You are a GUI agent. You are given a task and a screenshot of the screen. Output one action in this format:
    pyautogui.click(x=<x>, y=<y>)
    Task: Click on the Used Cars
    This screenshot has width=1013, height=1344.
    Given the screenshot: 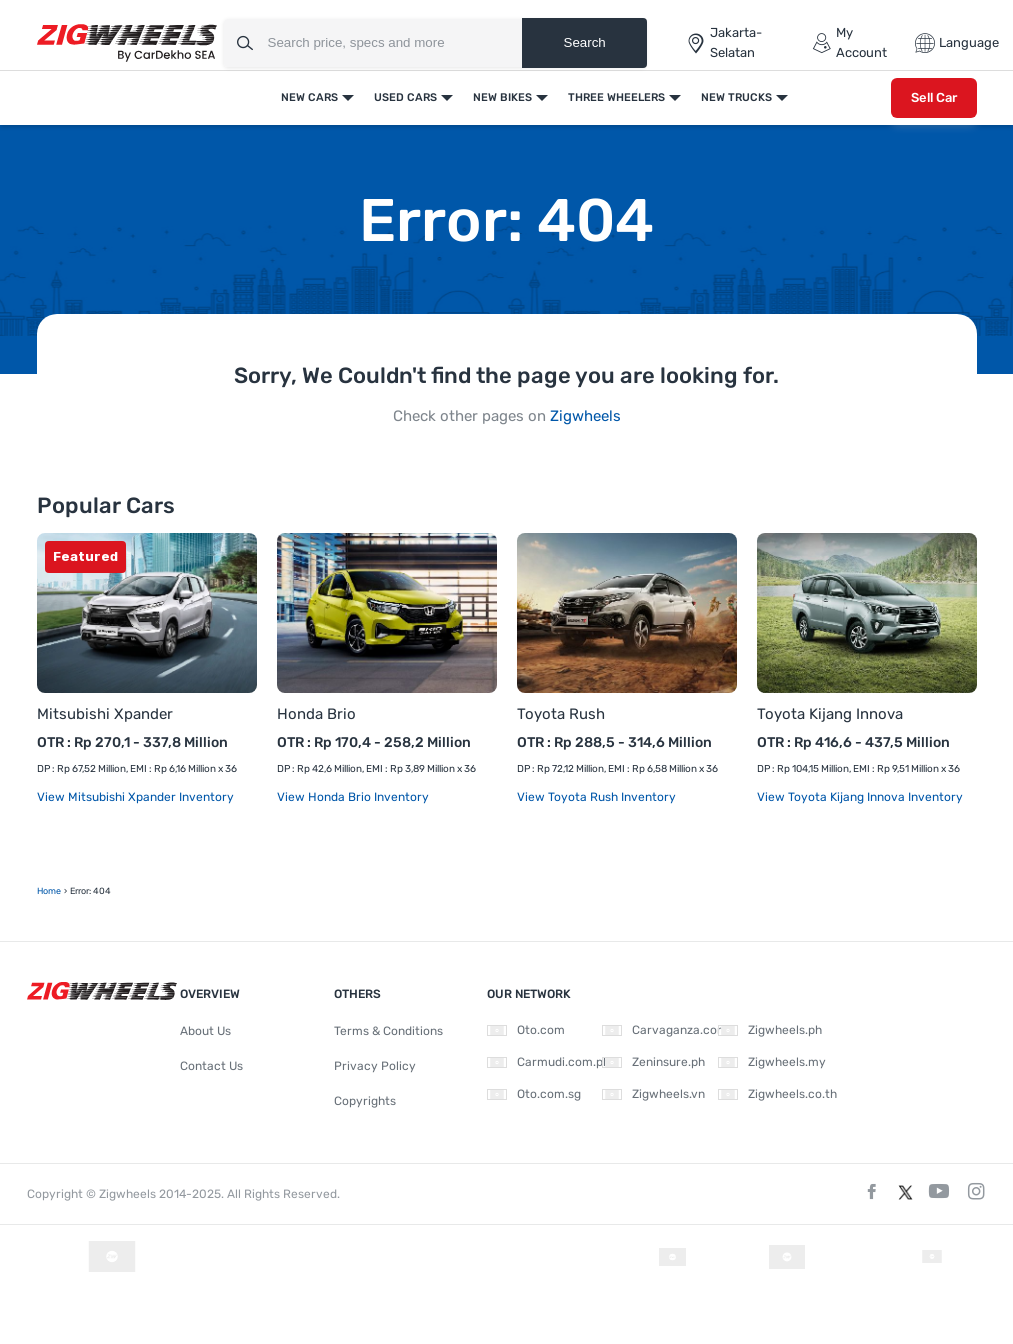 What is the action you would take?
    pyautogui.click(x=405, y=97)
    